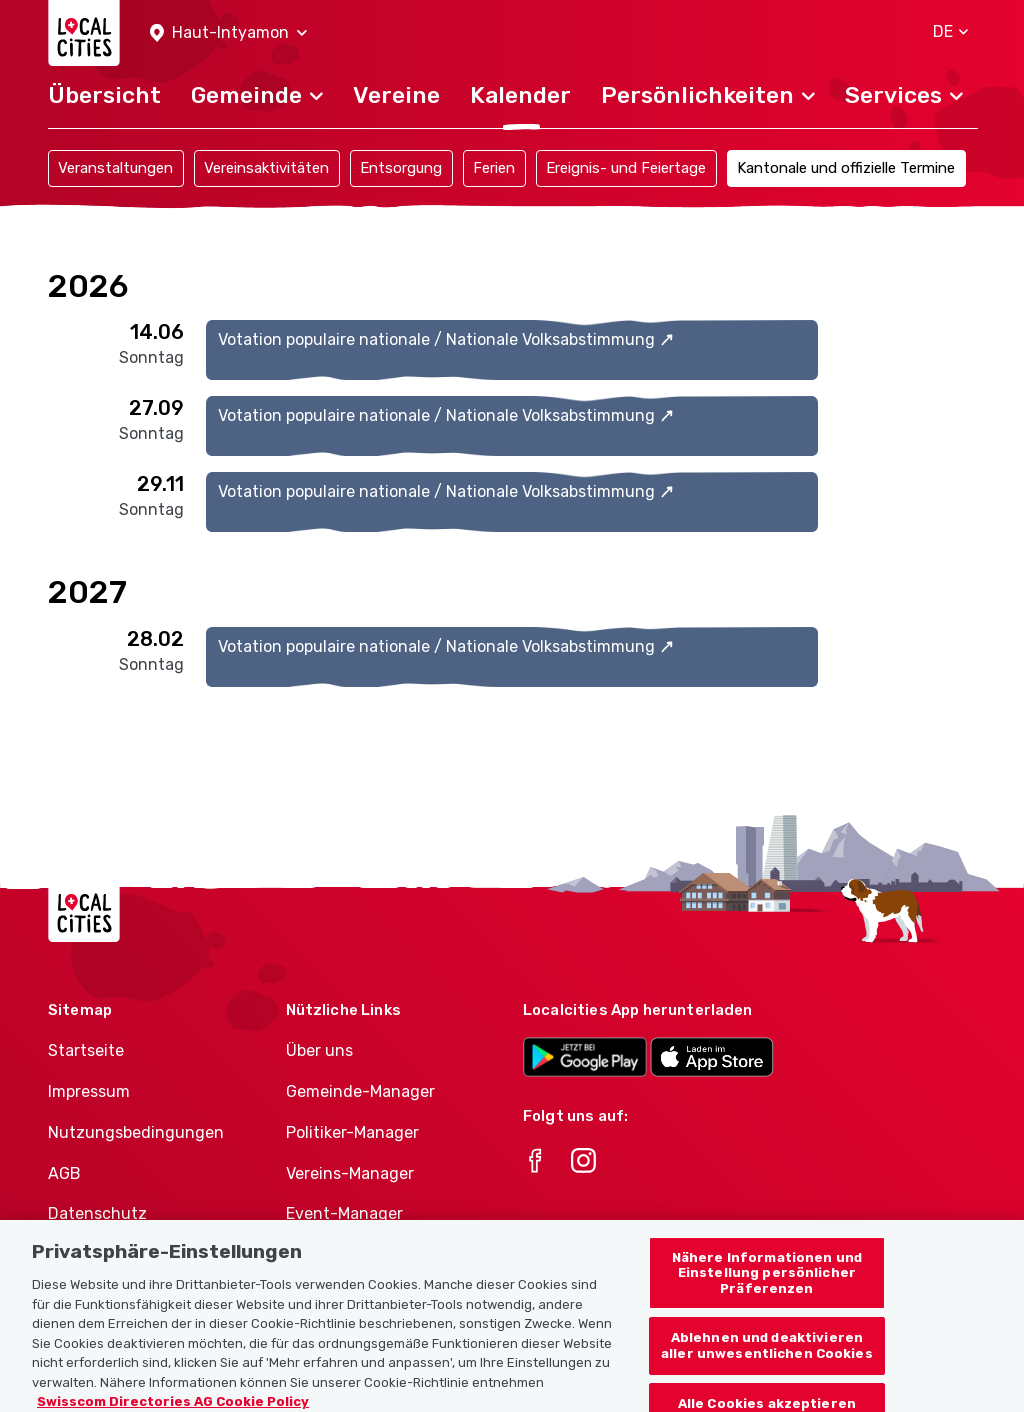 The image size is (1024, 1412). Describe the element at coordinates (401, 168) in the screenshot. I see `Entsorgung` at that location.